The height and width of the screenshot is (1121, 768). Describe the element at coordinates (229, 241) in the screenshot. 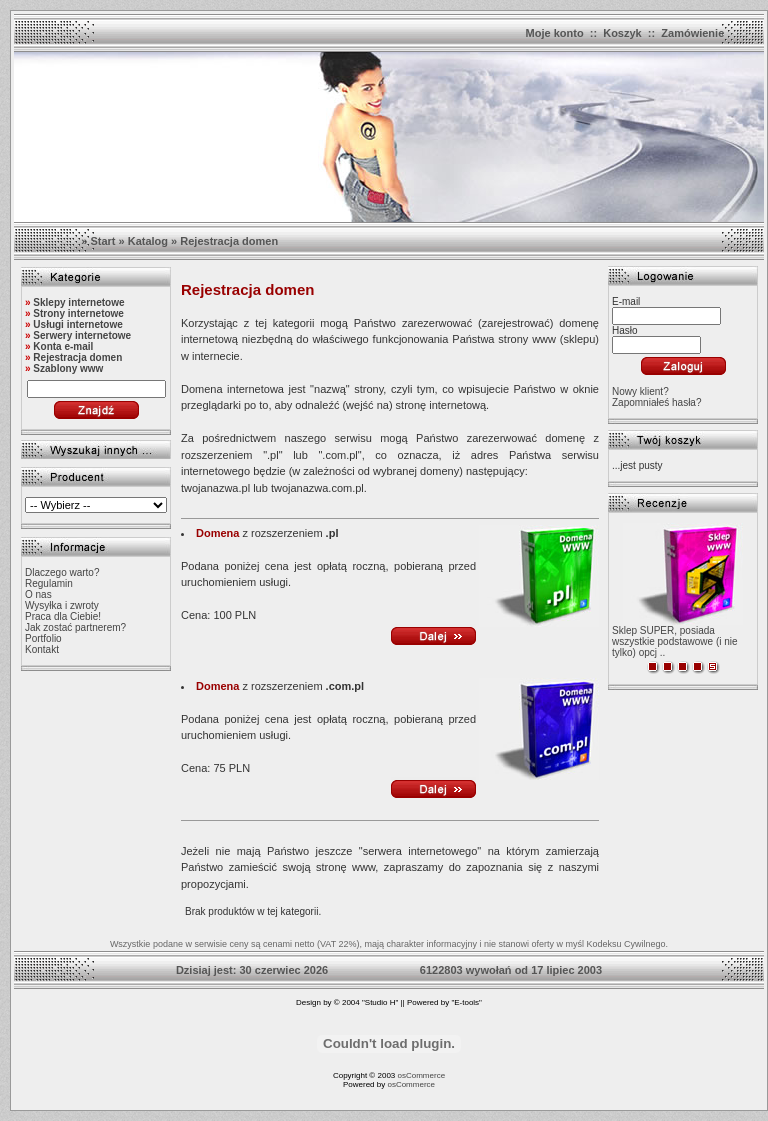

I see `Rejestracja domen` at that location.